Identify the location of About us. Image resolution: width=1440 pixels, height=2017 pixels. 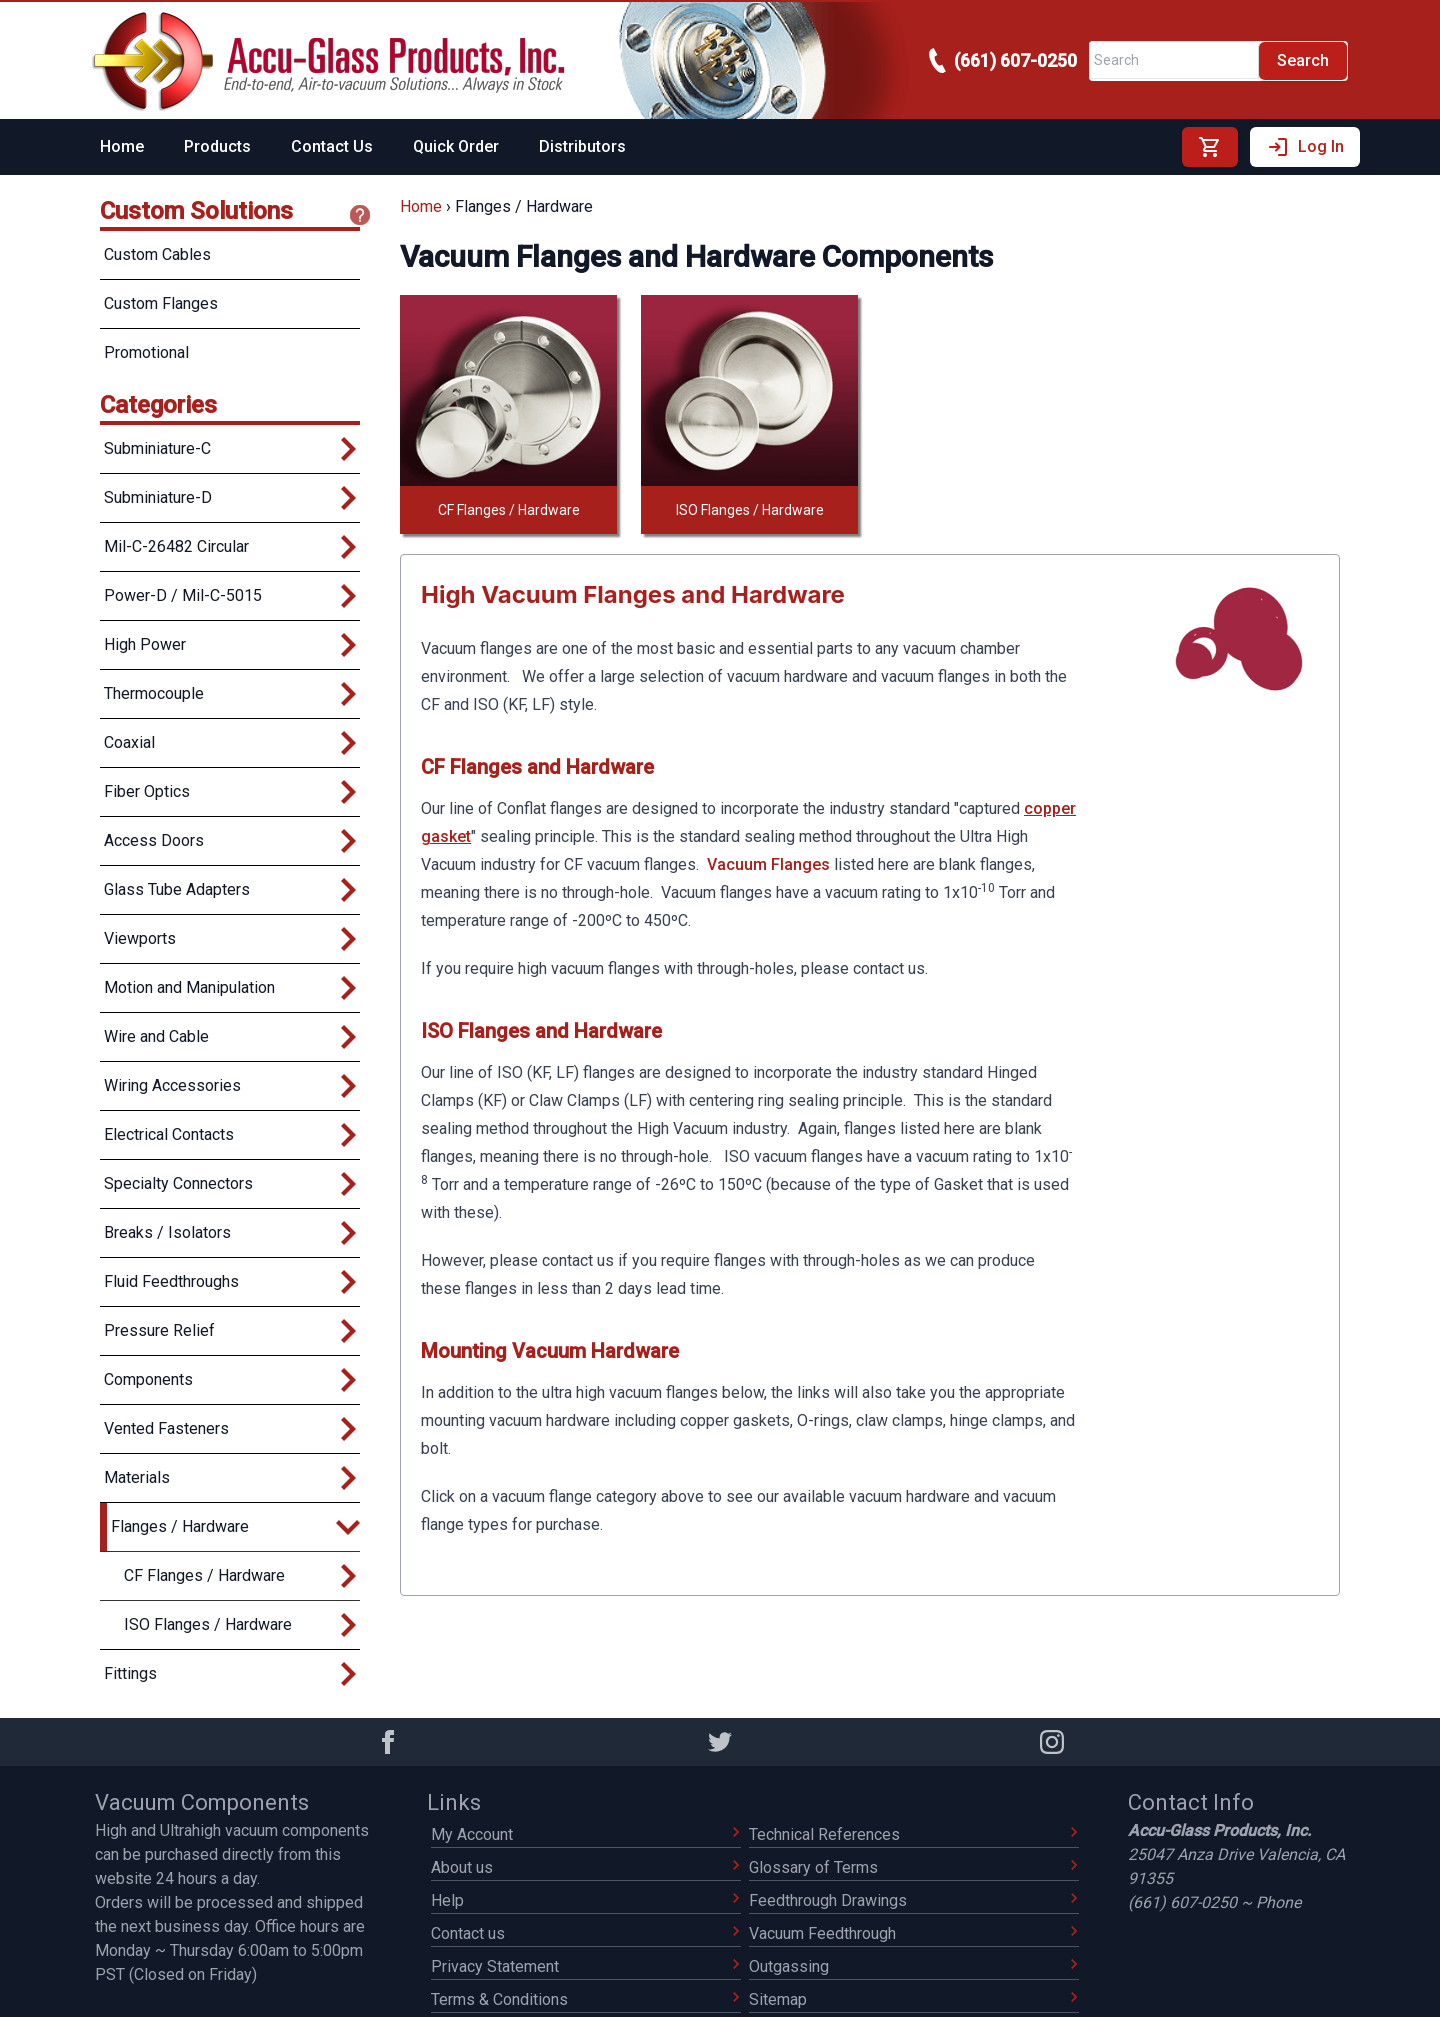
(585, 1867).